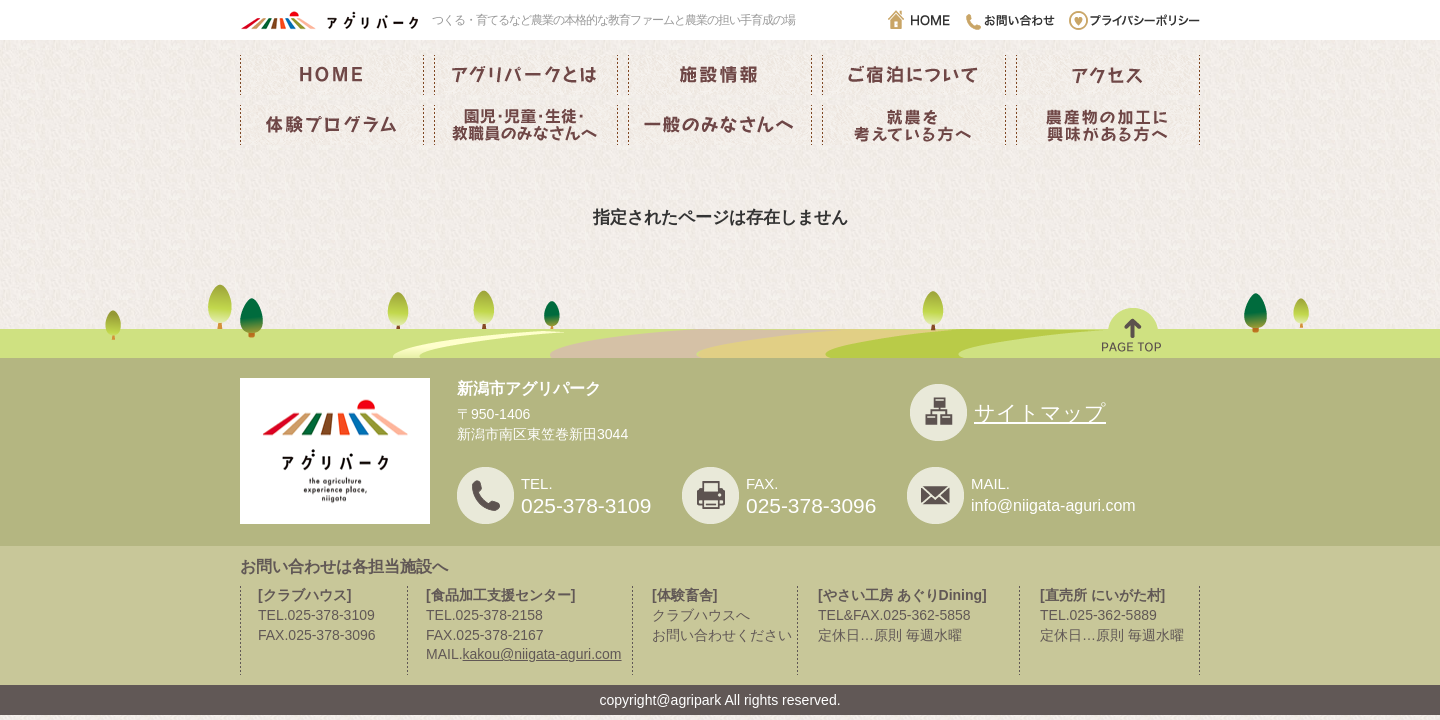 The height and width of the screenshot is (720, 1440). I want to click on PAGE TOP, so click(1133, 333).